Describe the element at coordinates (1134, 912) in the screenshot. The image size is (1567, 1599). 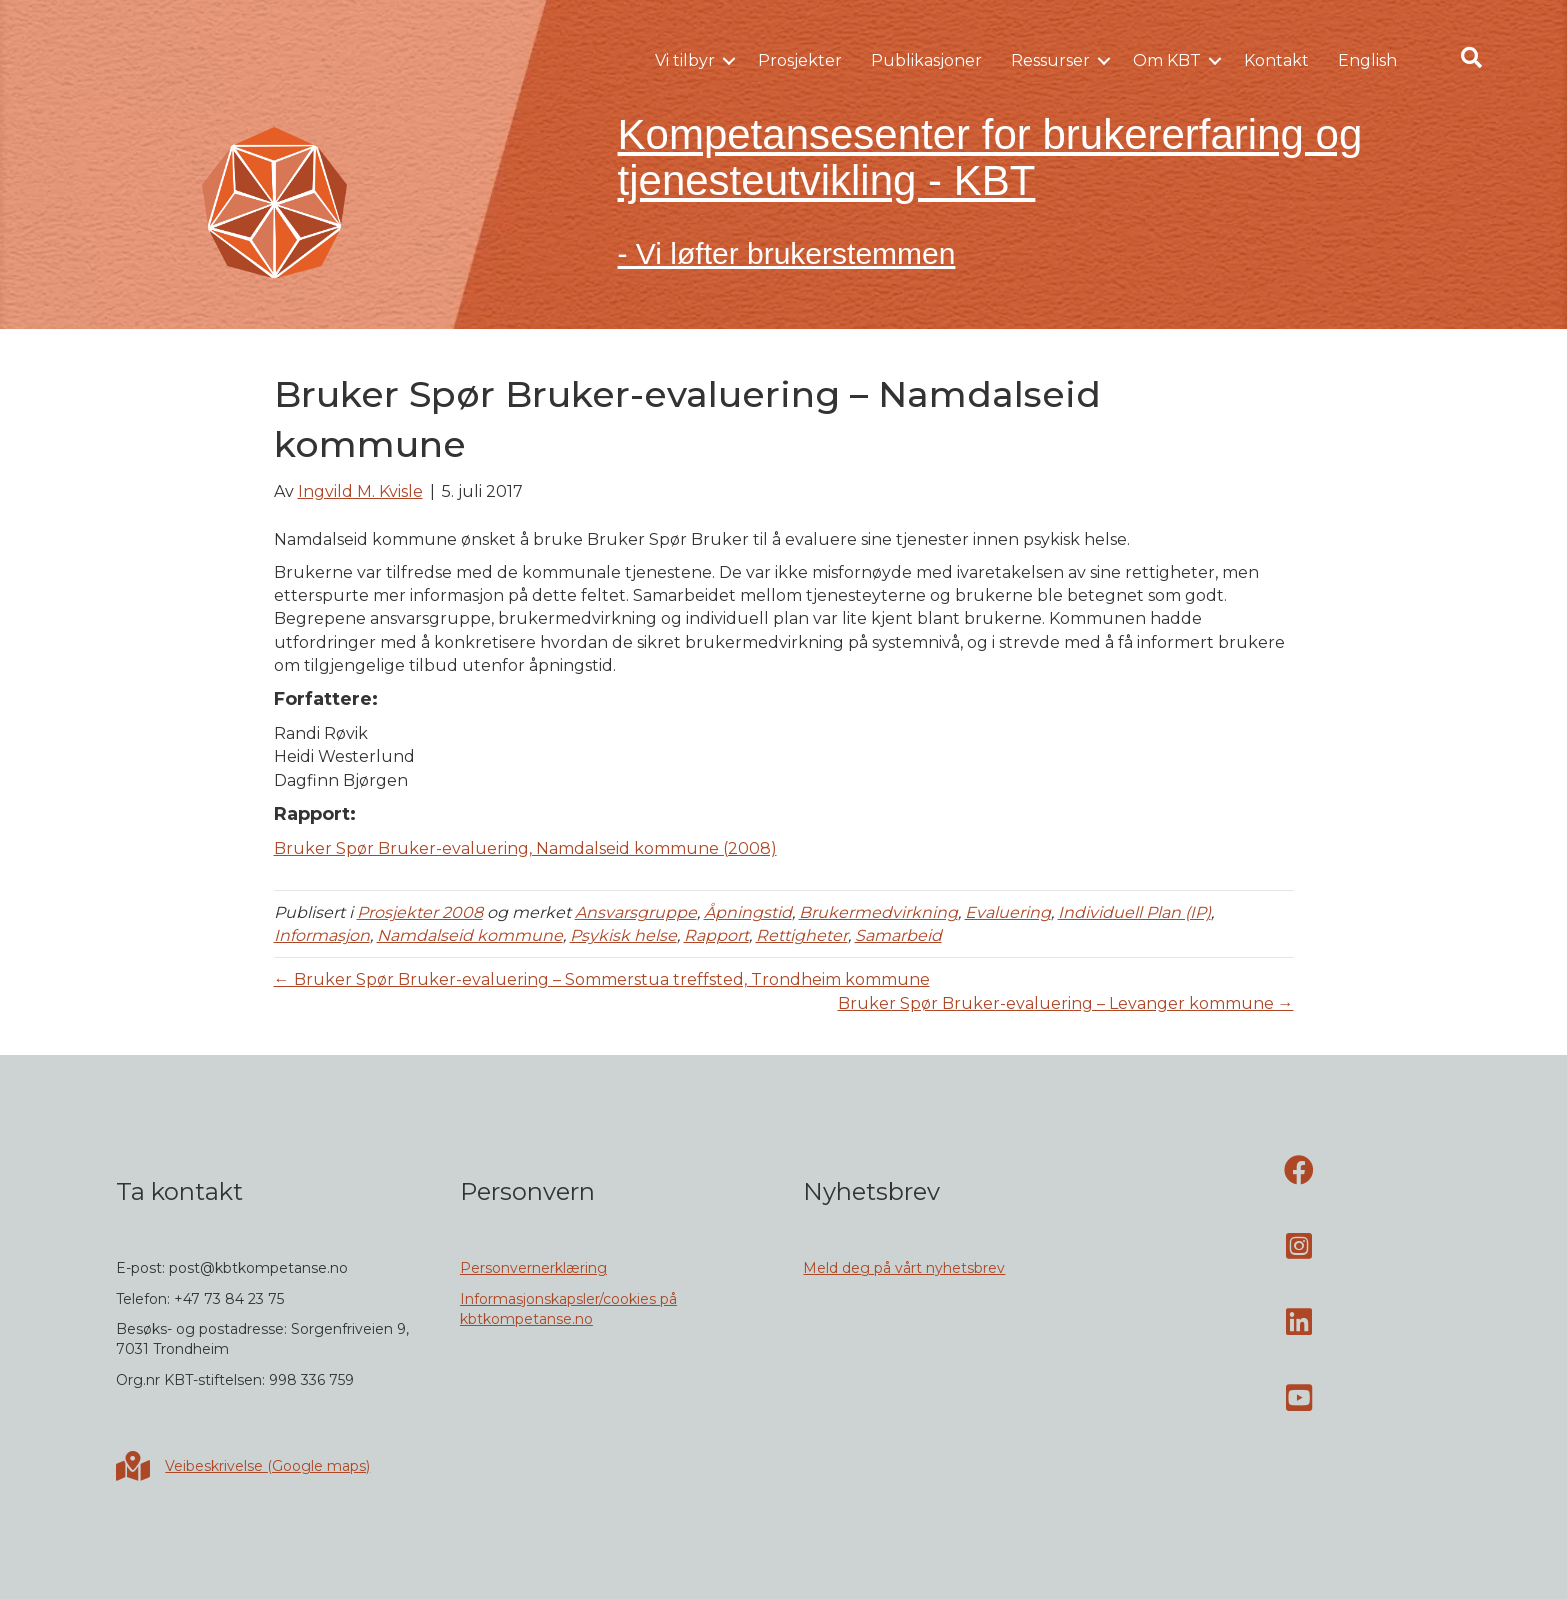
I see `Individuell Plan (IP)` at that location.